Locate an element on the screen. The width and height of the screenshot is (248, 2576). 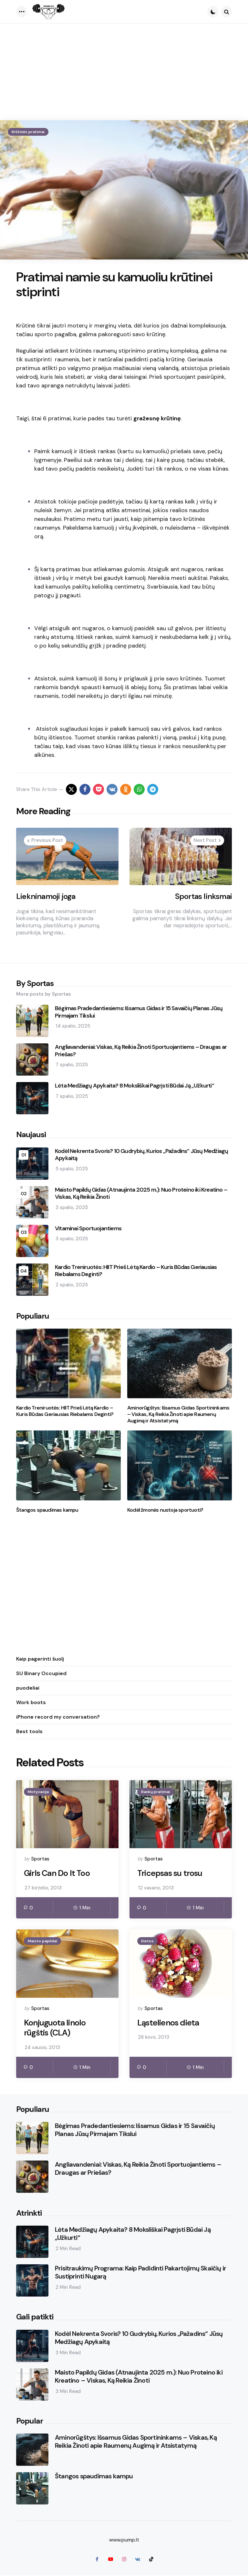
Liekninamoji joga is located at coordinates (45, 896).